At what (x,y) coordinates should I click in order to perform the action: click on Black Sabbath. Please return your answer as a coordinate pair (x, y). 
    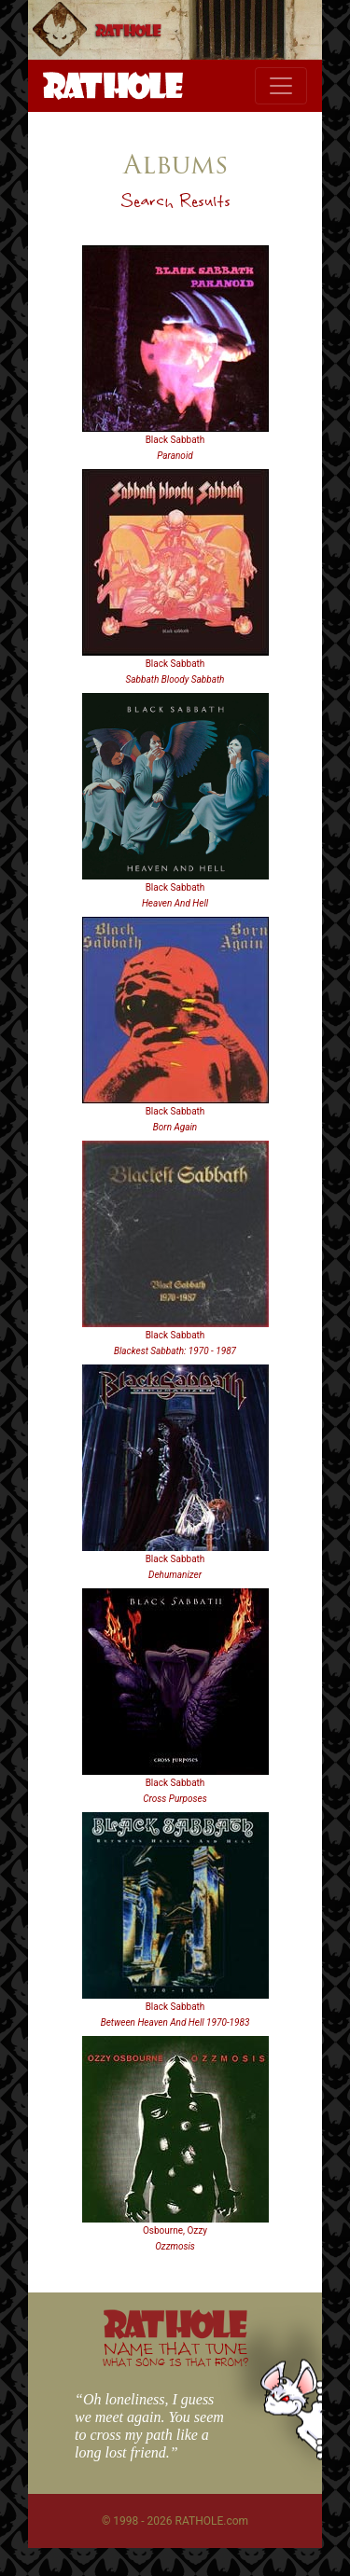
    Looking at the image, I should click on (175, 440).